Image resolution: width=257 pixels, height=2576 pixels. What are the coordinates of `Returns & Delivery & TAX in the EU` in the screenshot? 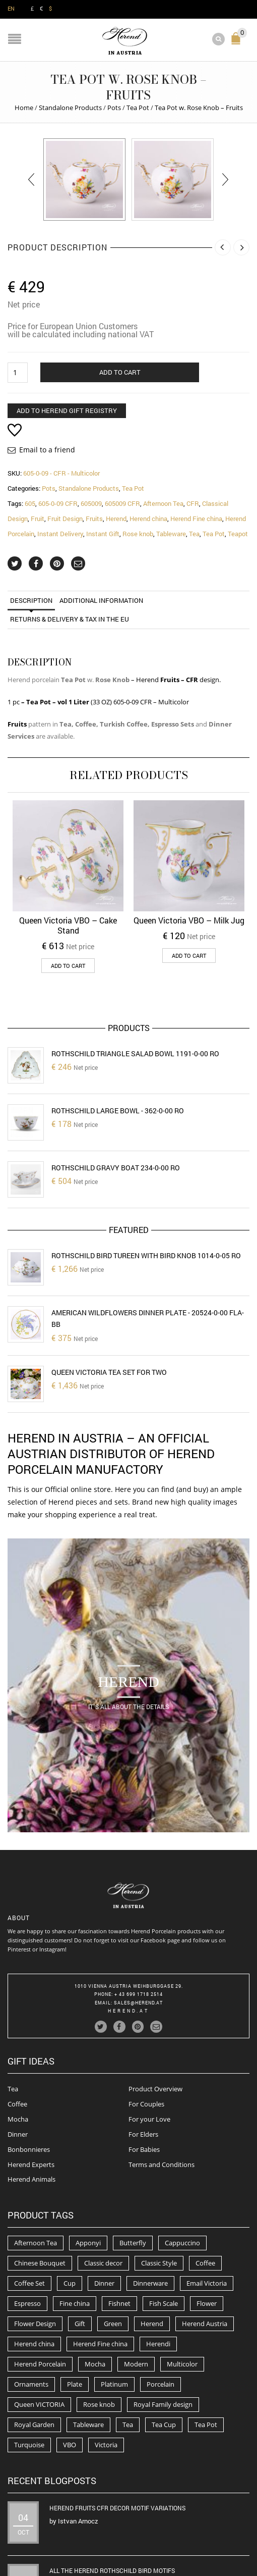 It's located at (69, 619).